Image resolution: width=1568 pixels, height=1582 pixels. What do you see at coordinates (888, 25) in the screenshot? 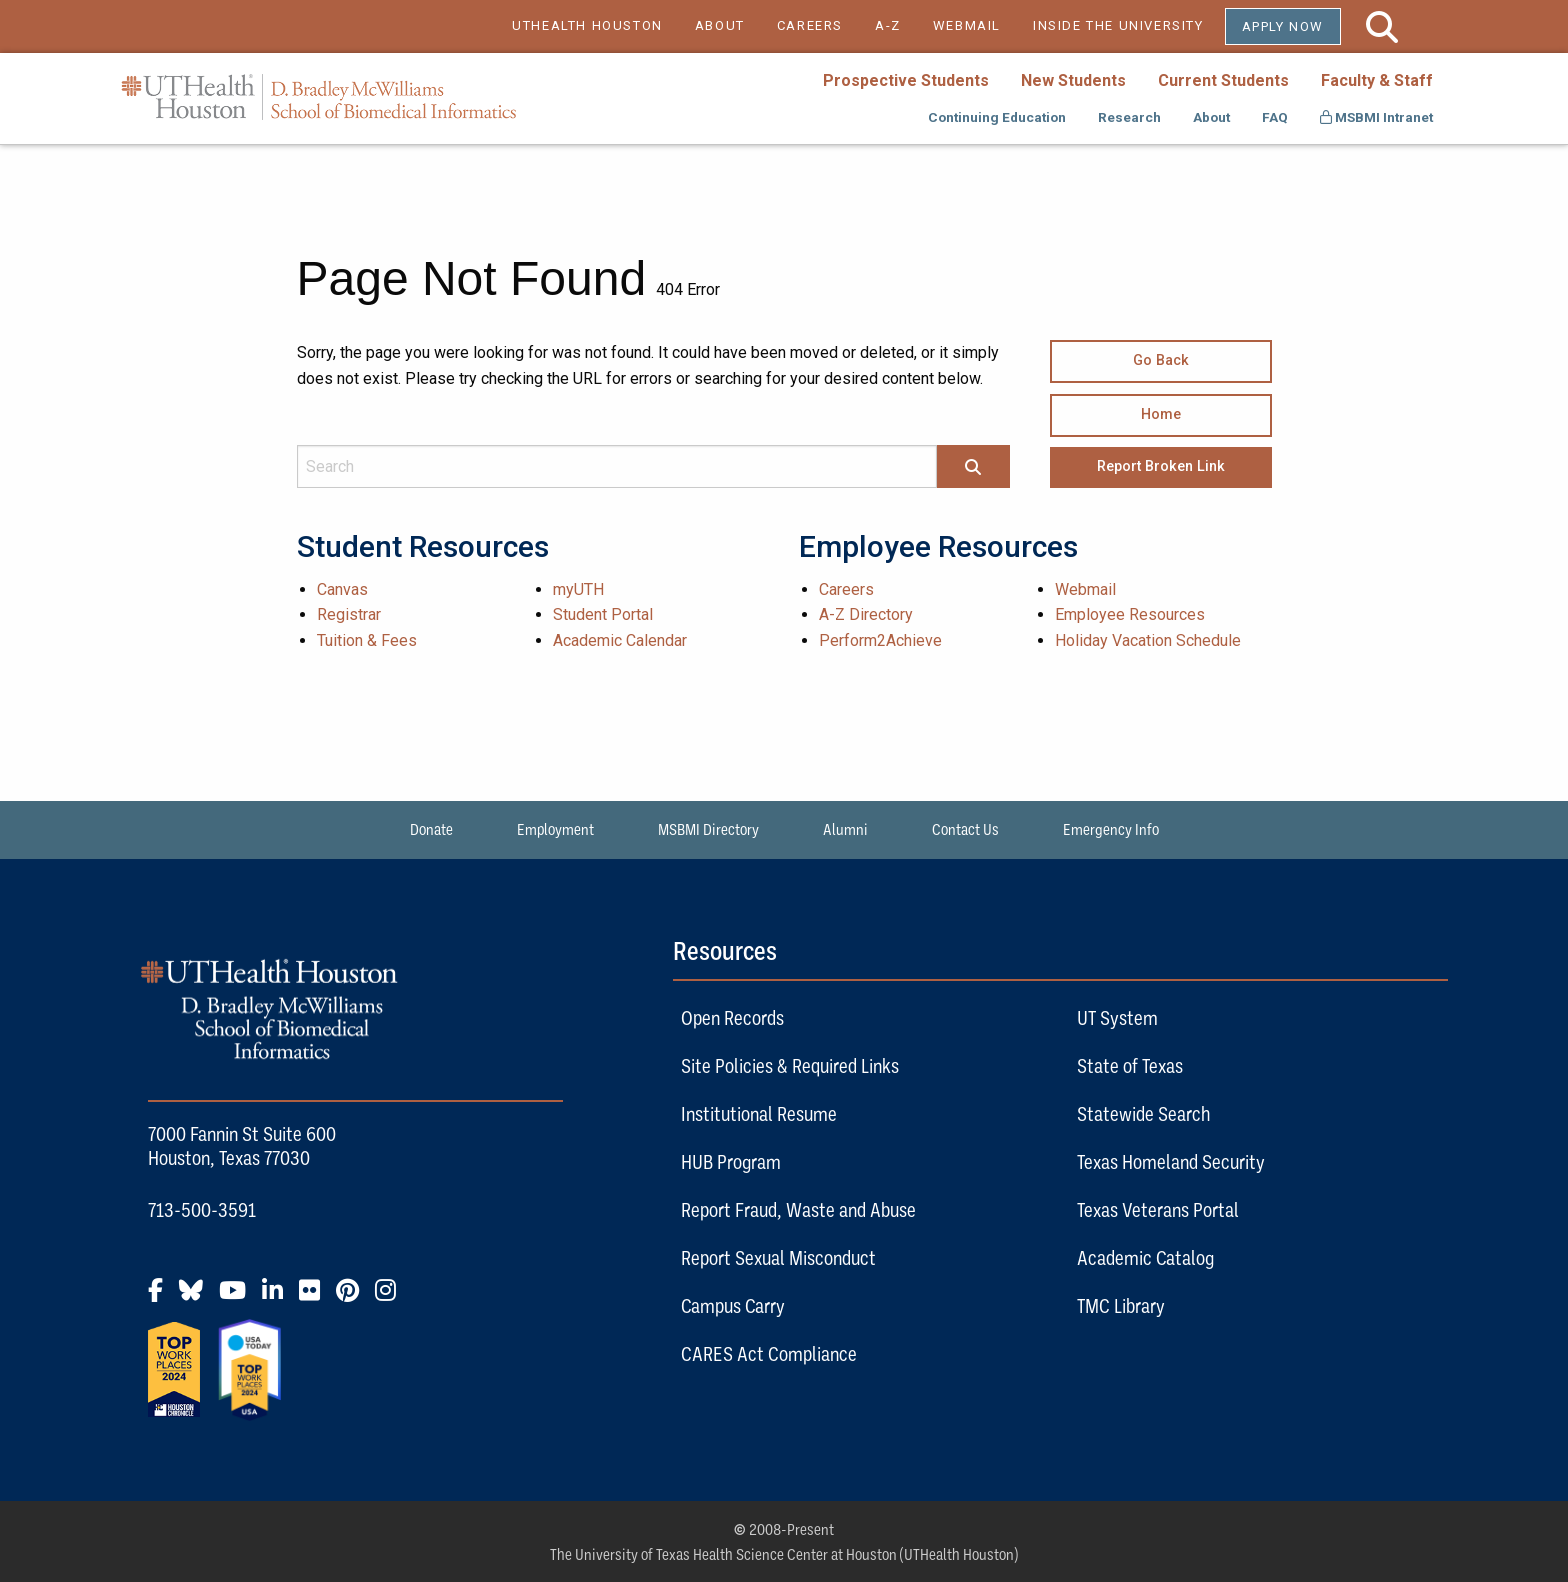
I see `A-Z` at bounding box center [888, 25].